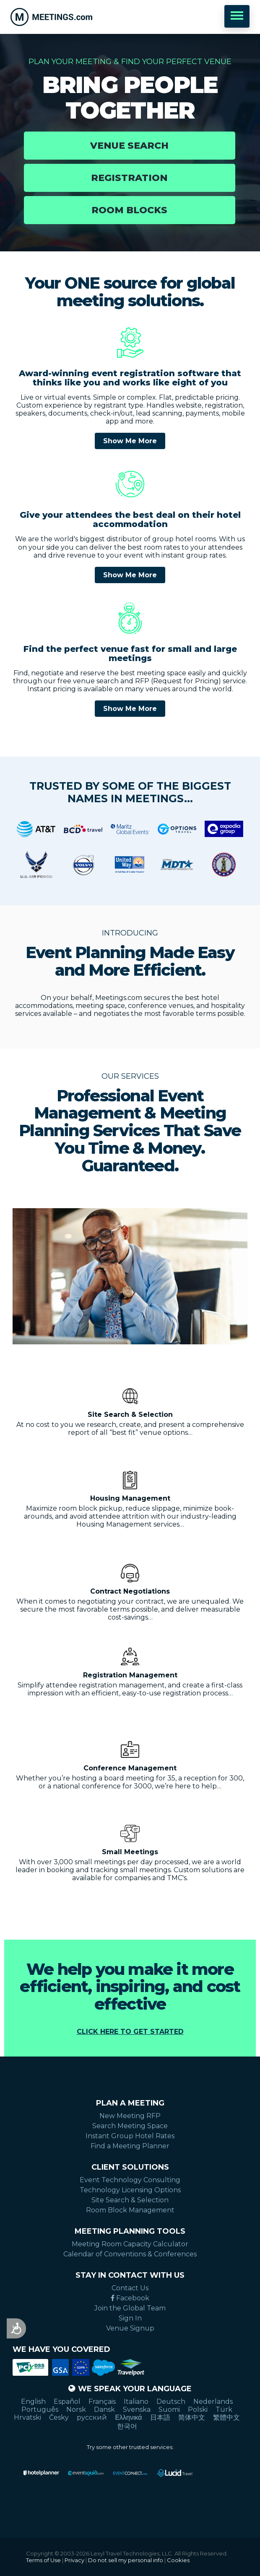 This screenshot has height=2576, width=260. I want to click on Click Here to Get Started, so click(130, 2032).